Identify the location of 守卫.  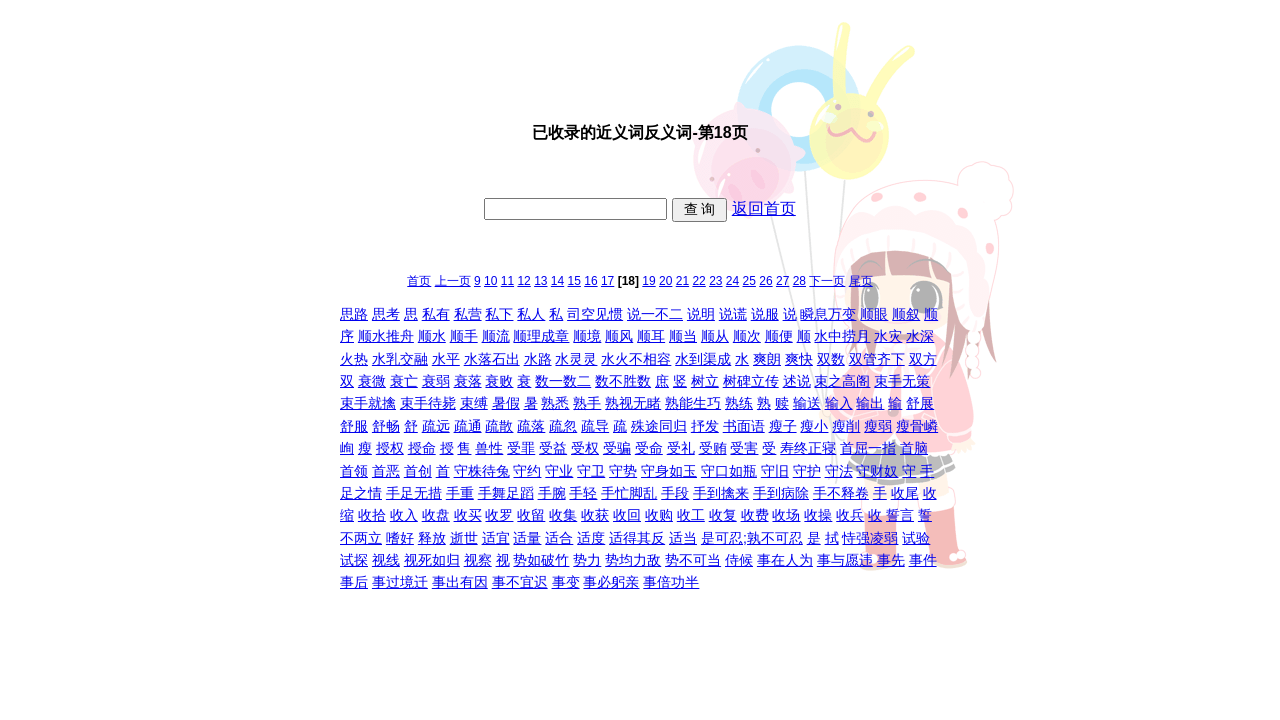
(591, 471).